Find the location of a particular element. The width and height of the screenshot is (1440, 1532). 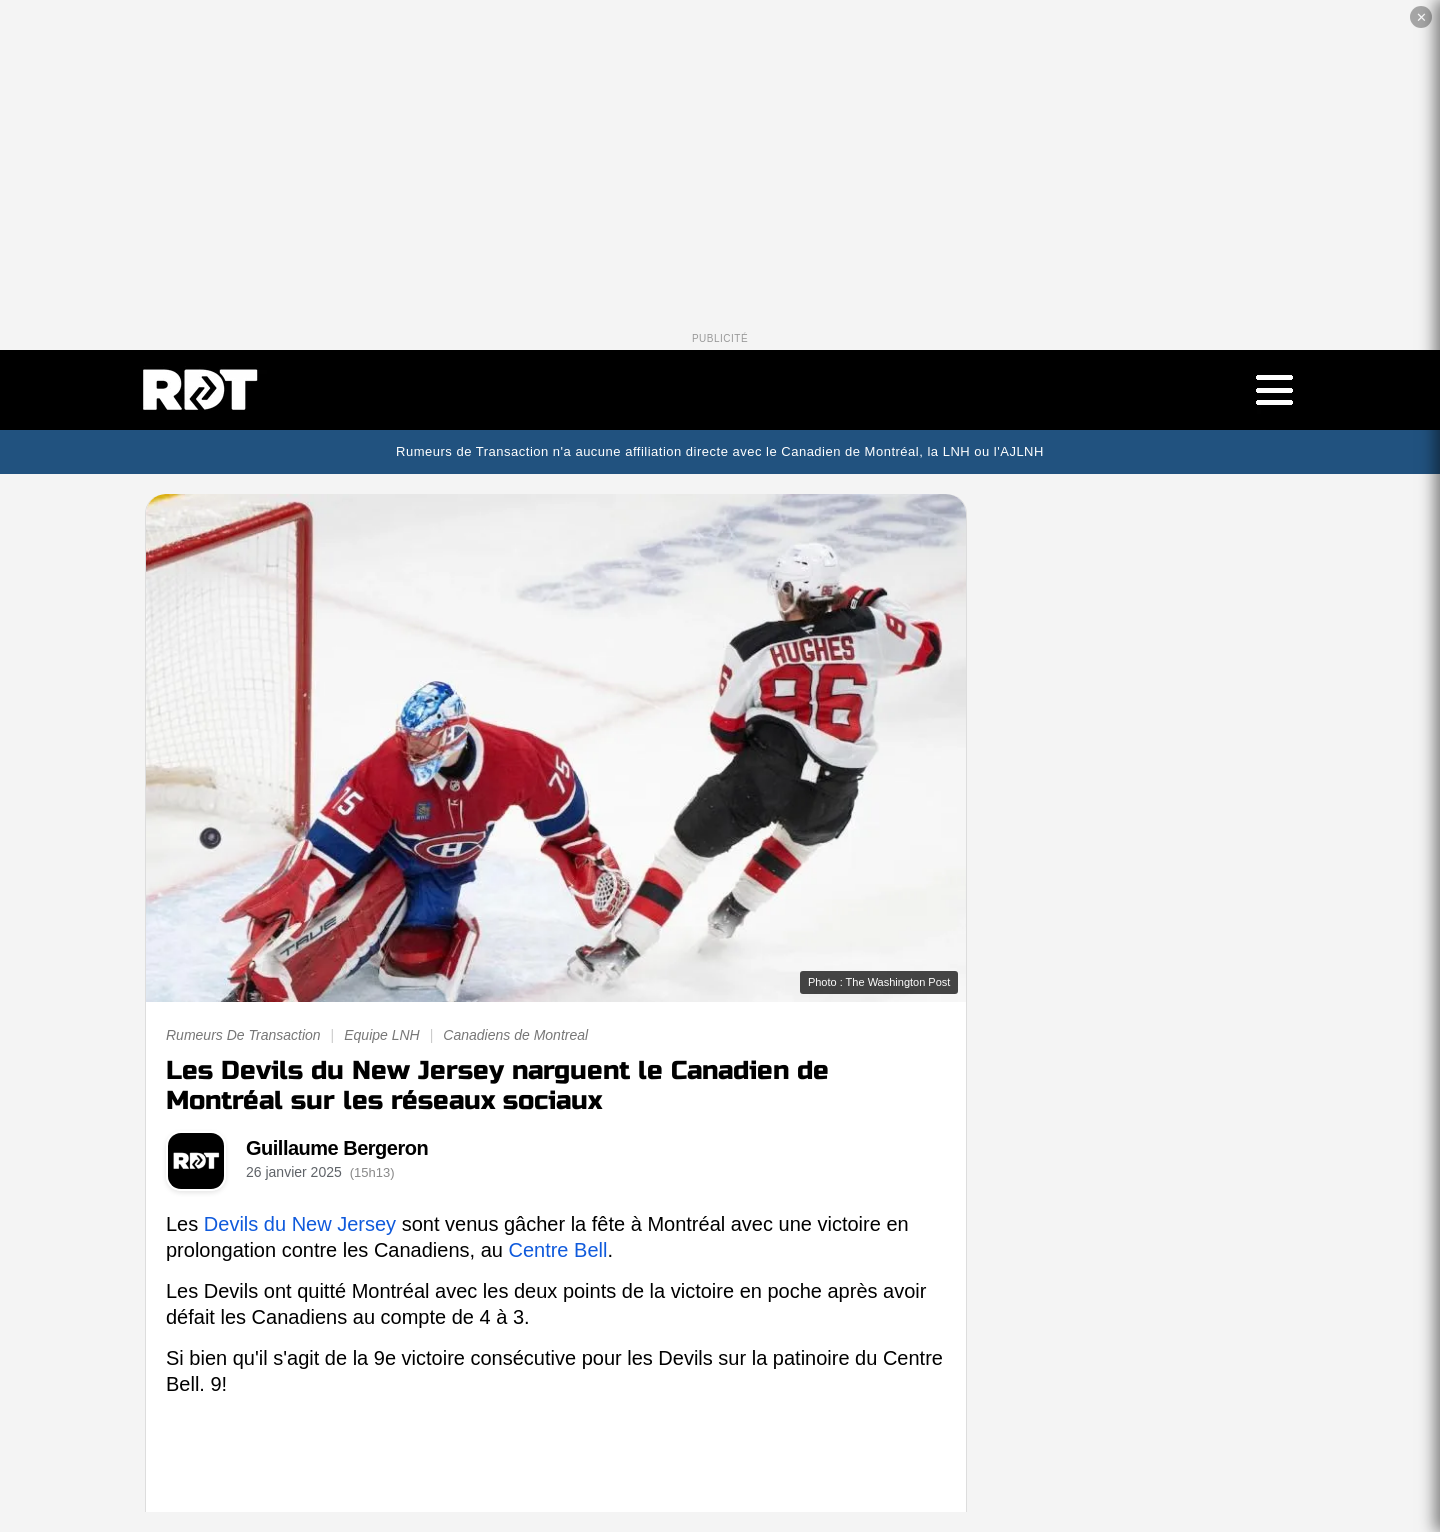

Guillaume Bergeron is located at coordinates (337, 1148).